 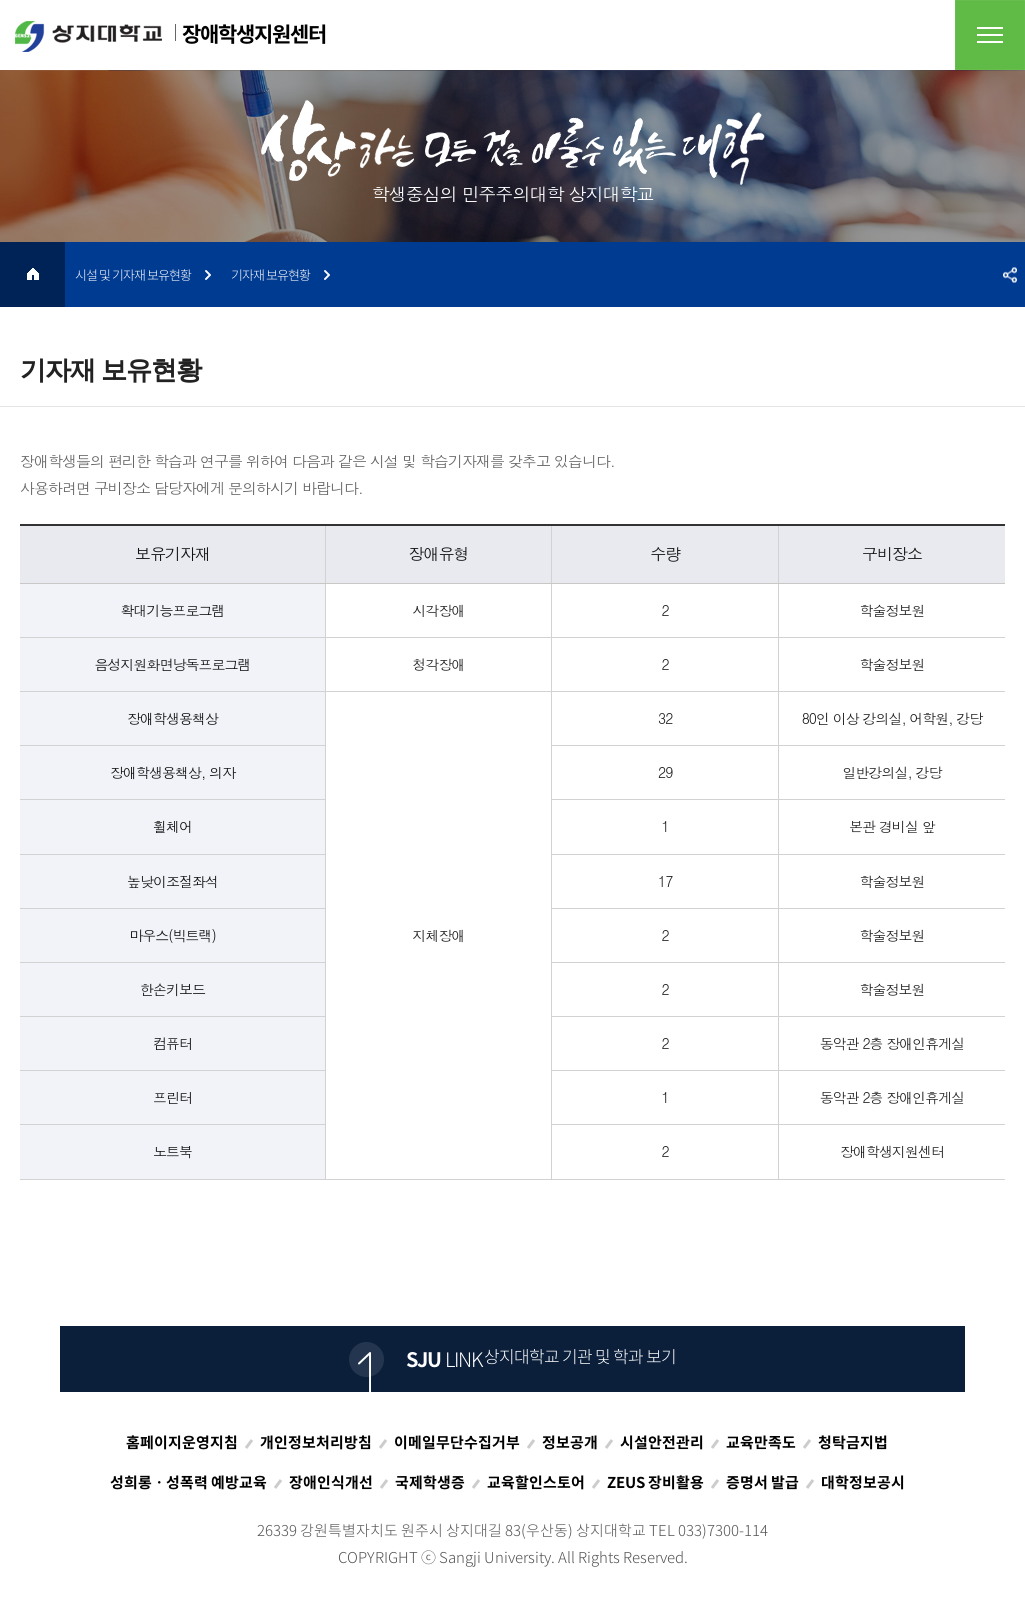 I want to click on 이메일무단수집거부, so click(x=457, y=1442).